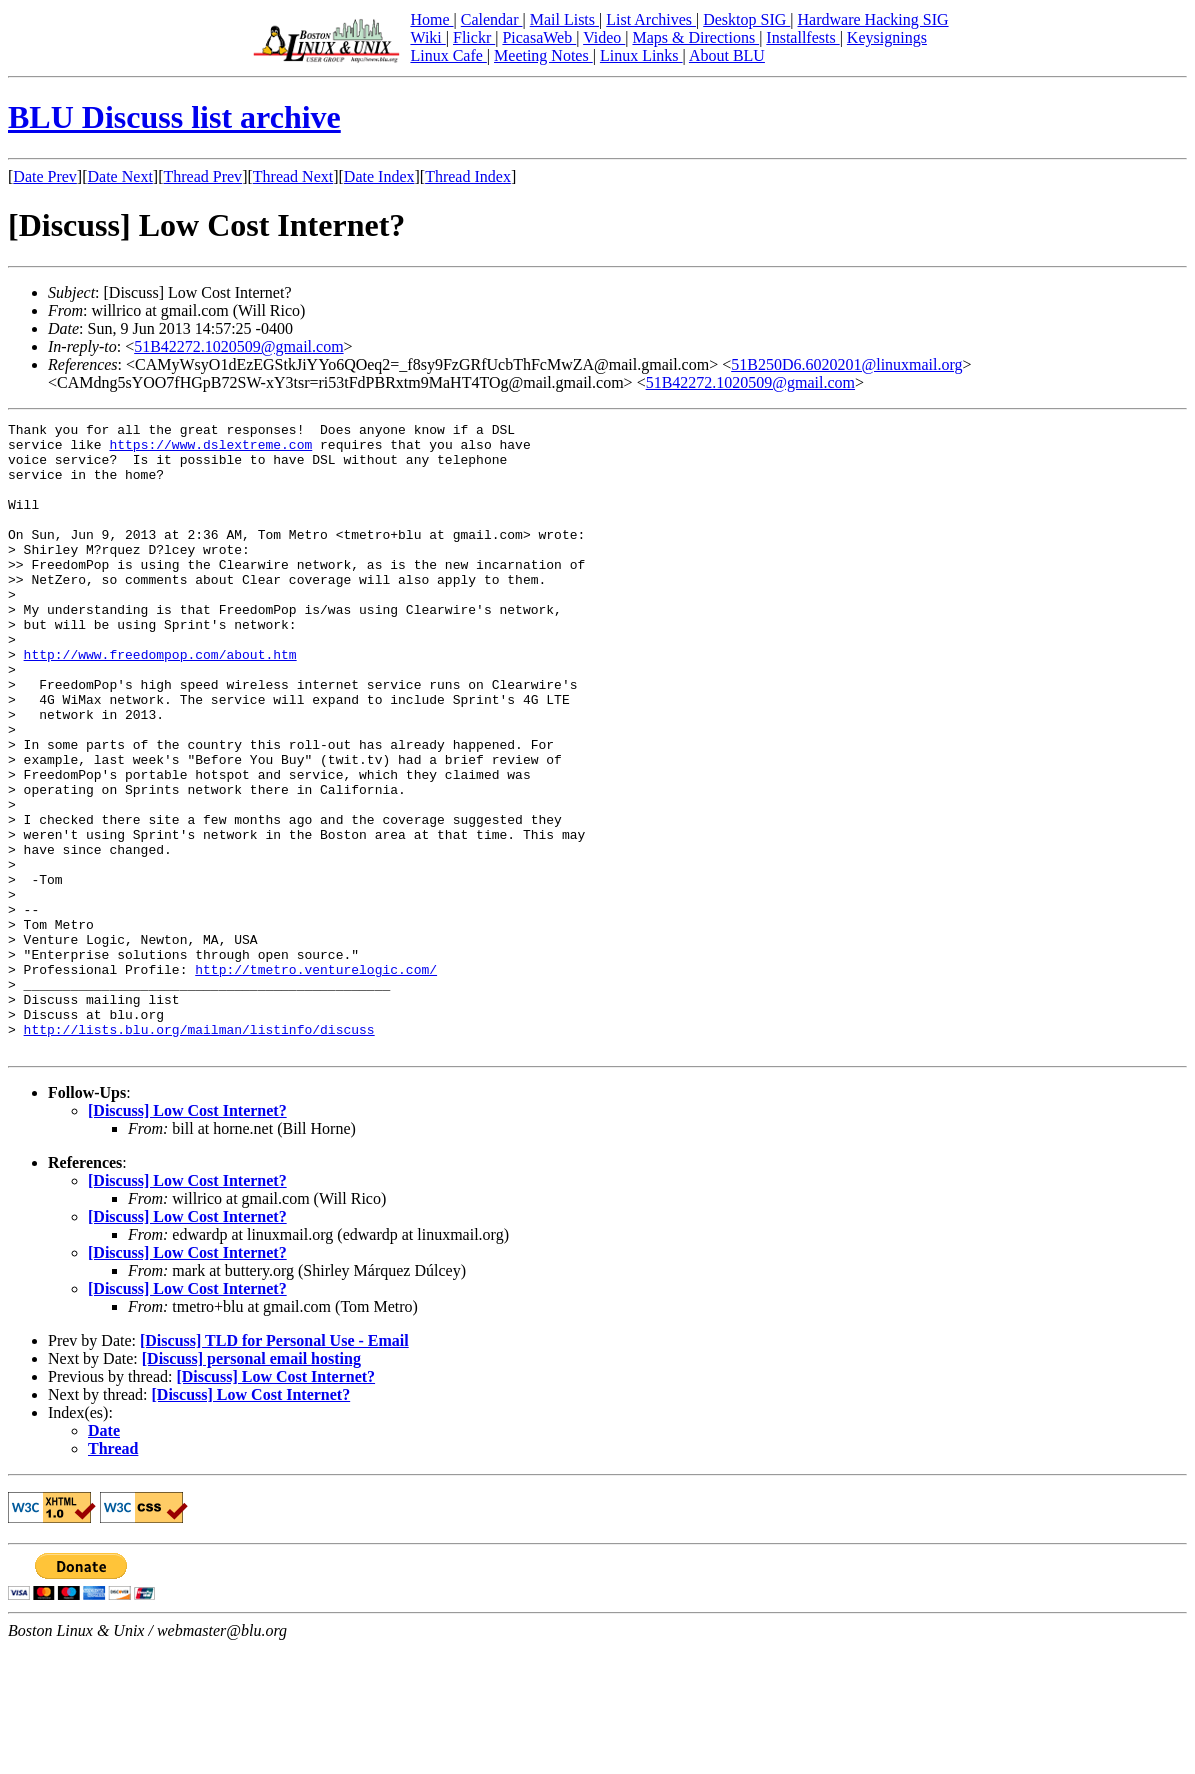 Image resolution: width=1195 pixels, height=1774 pixels. Describe the element at coordinates (746, 19) in the screenshot. I see `Desktop SIG` at that location.